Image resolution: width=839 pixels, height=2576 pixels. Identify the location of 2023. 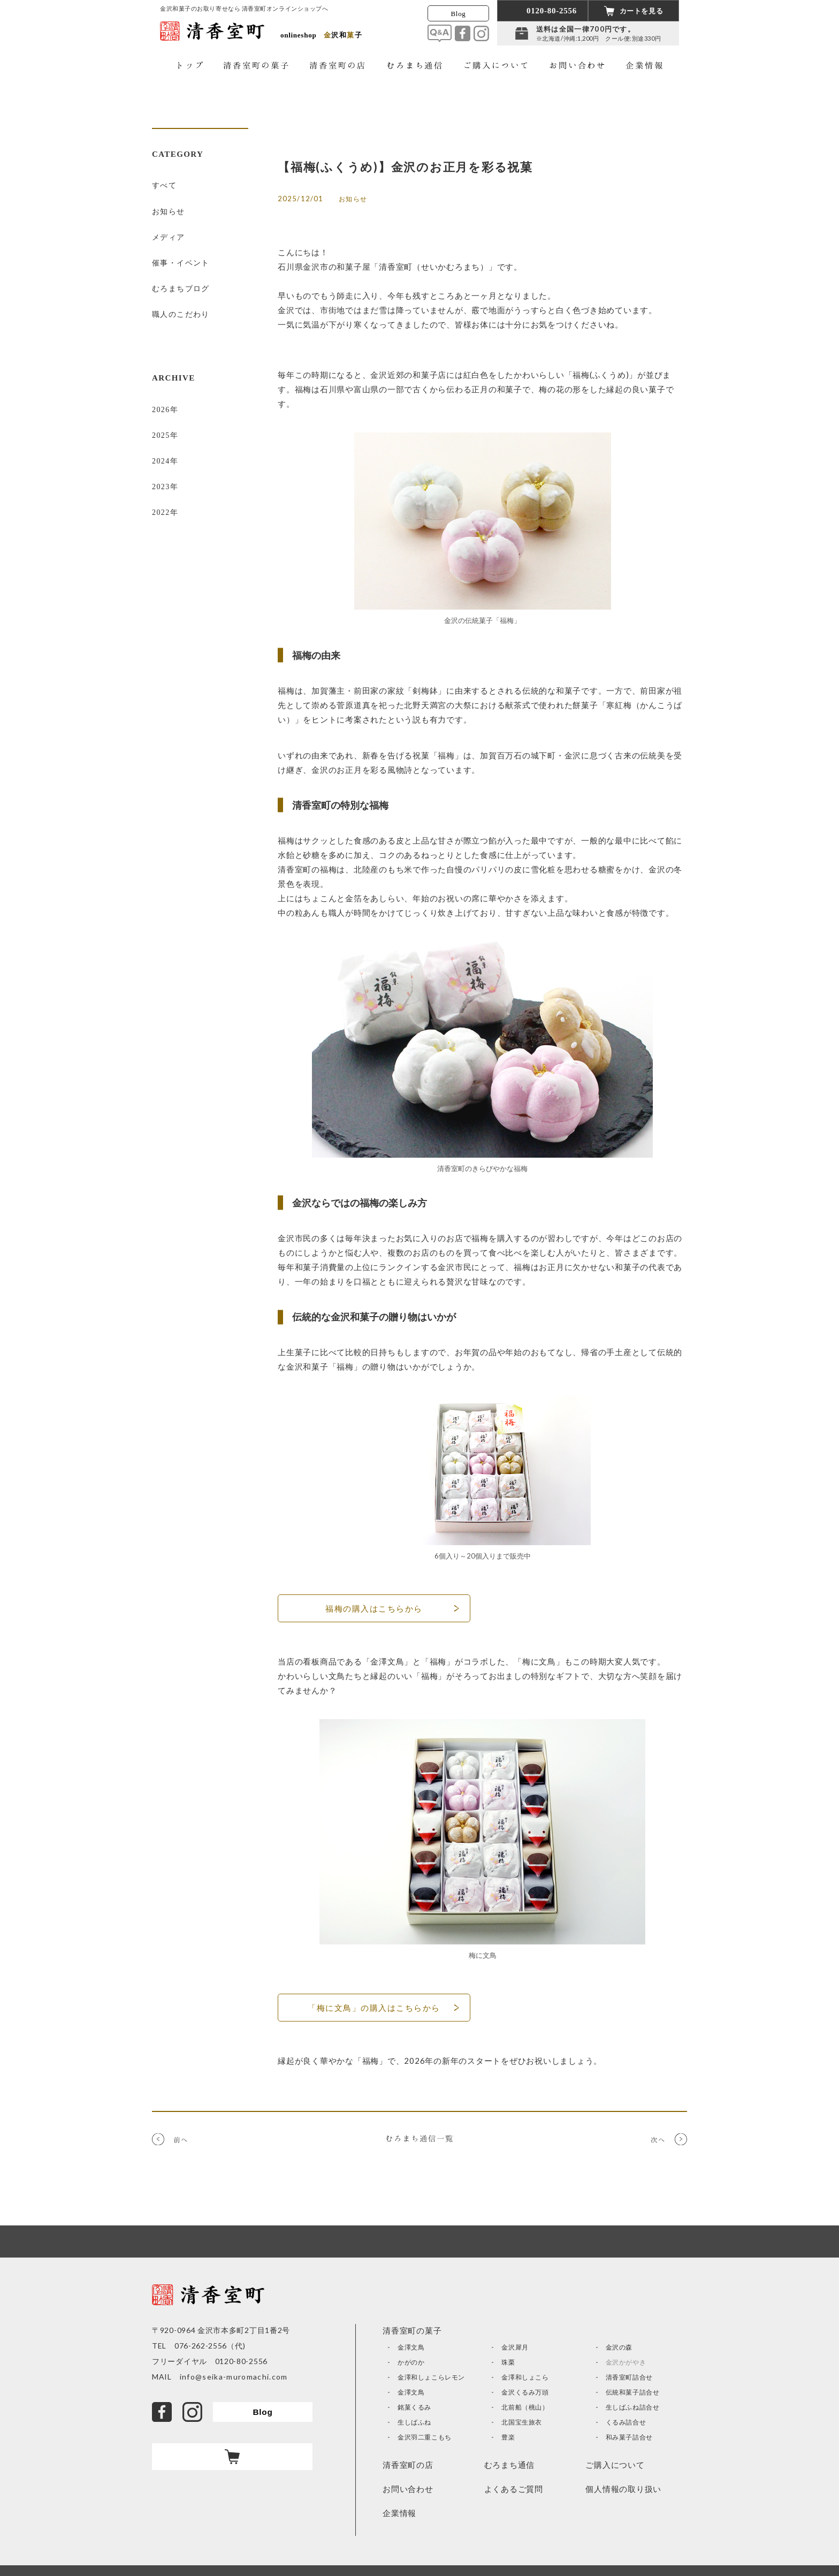
(161, 441).